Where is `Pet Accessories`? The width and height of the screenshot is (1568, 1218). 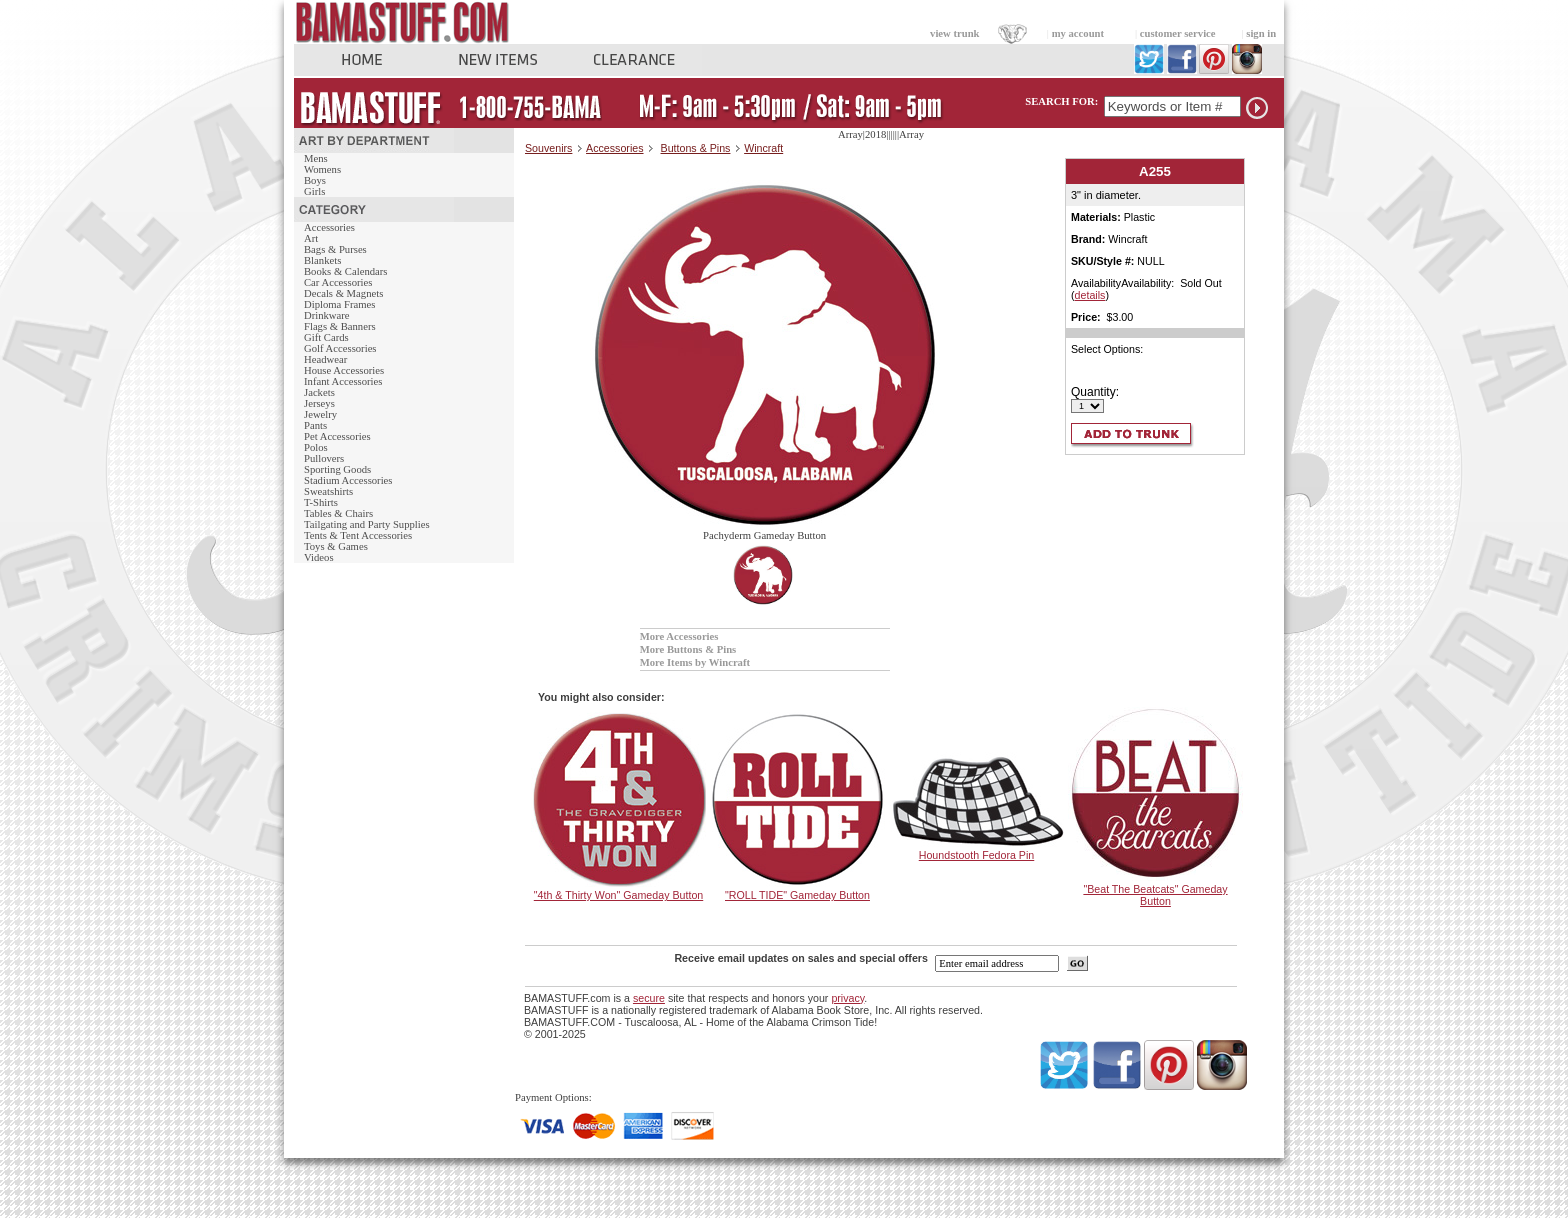 Pet Accessories is located at coordinates (337, 436).